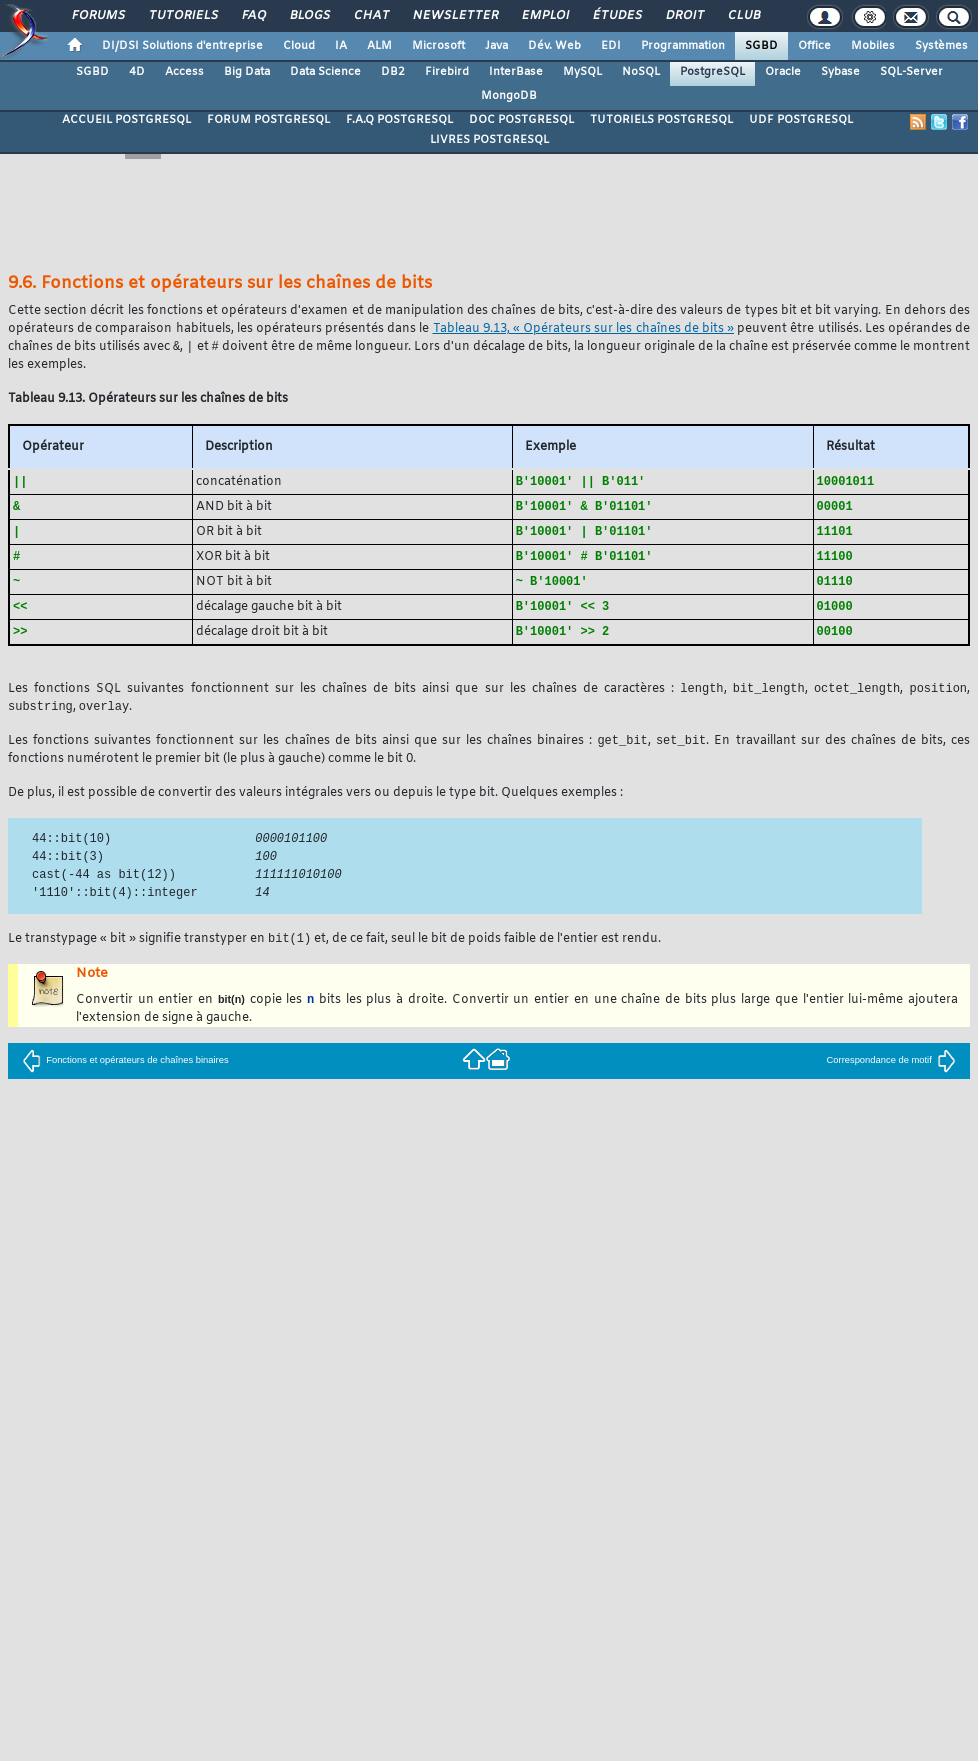  Describe the element at coordinates (496, 46) in the screenshot. I see `Java` at that location.